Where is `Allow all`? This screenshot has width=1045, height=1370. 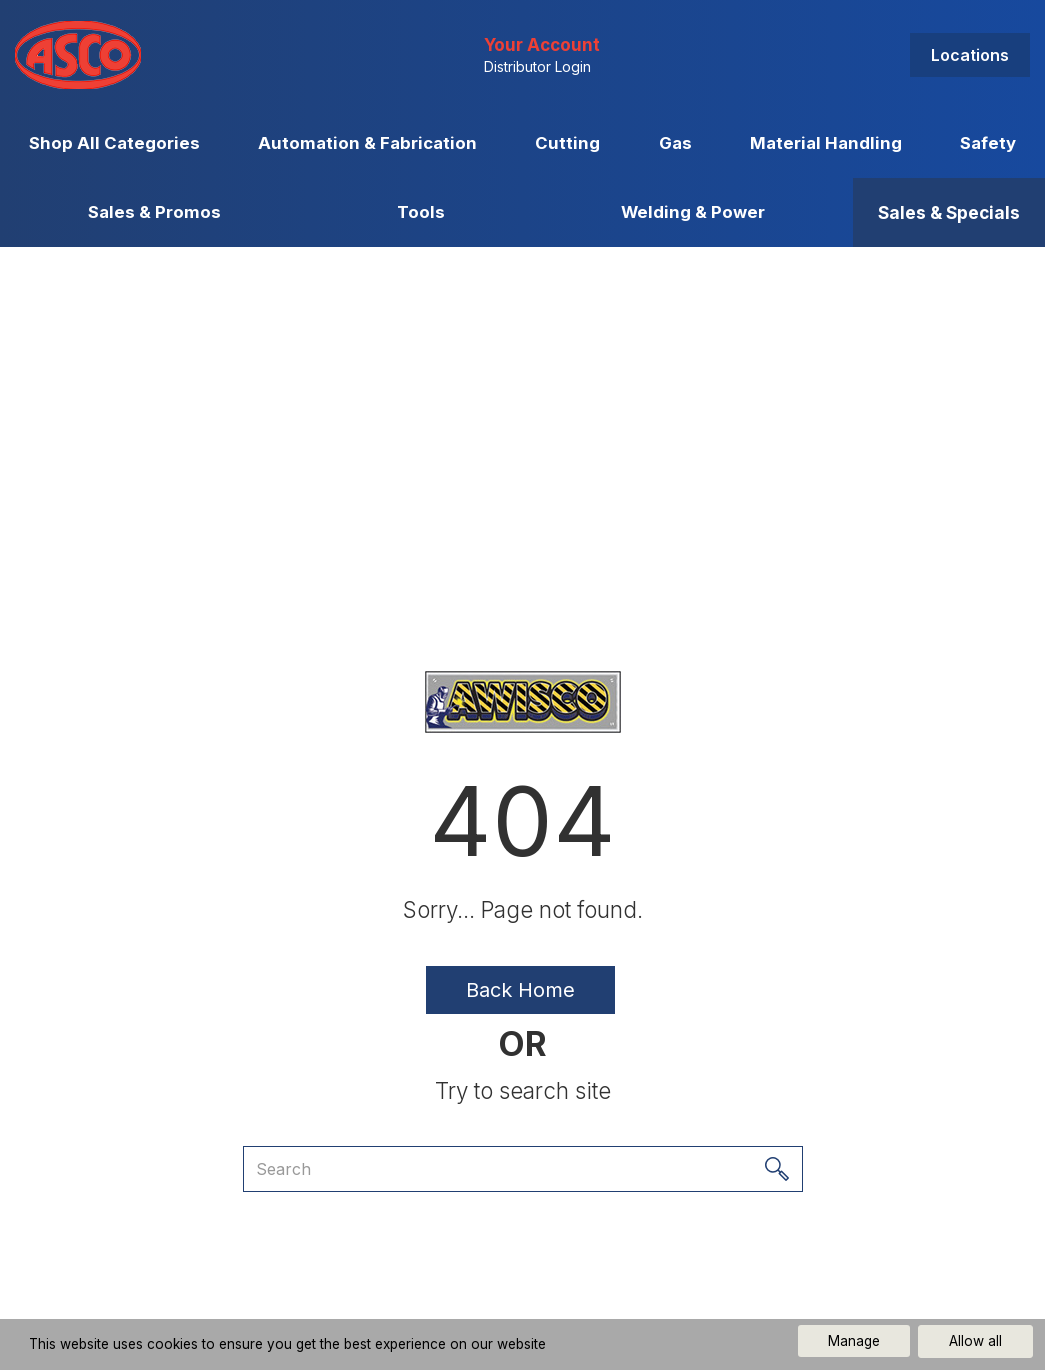
Allow all is located at coordinates (975, 1341).